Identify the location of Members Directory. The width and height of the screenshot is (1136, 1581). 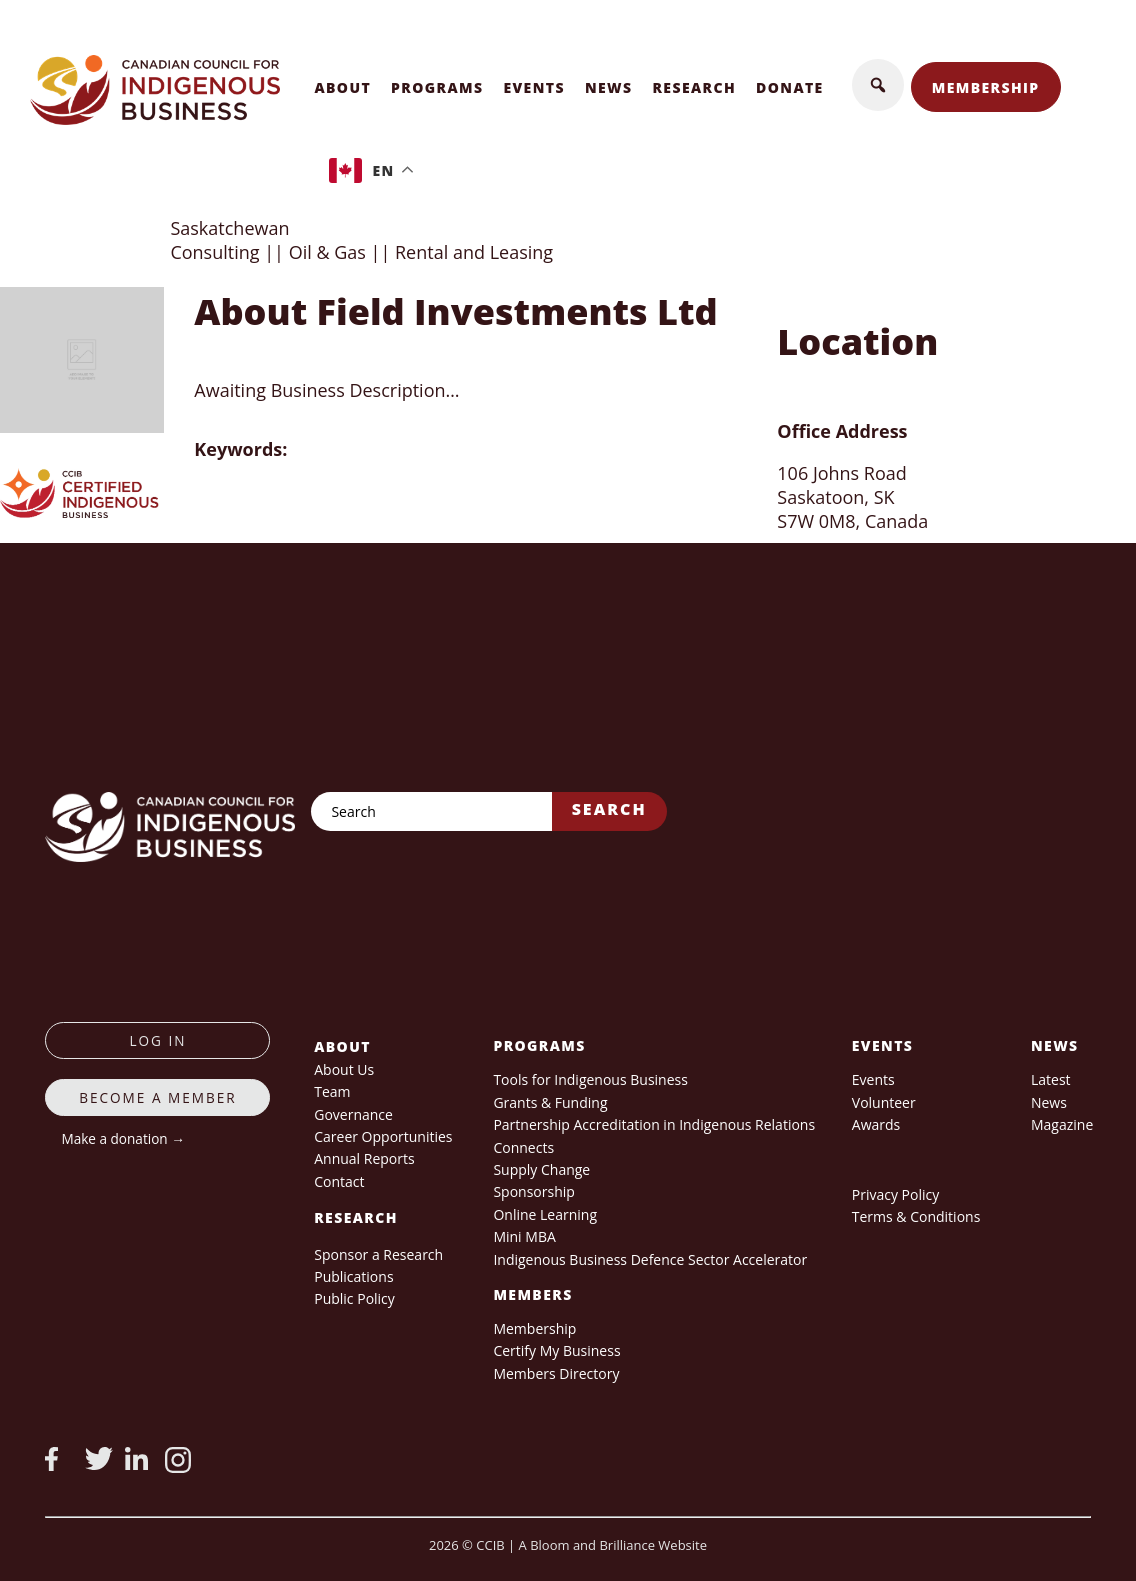
(556, 1373).